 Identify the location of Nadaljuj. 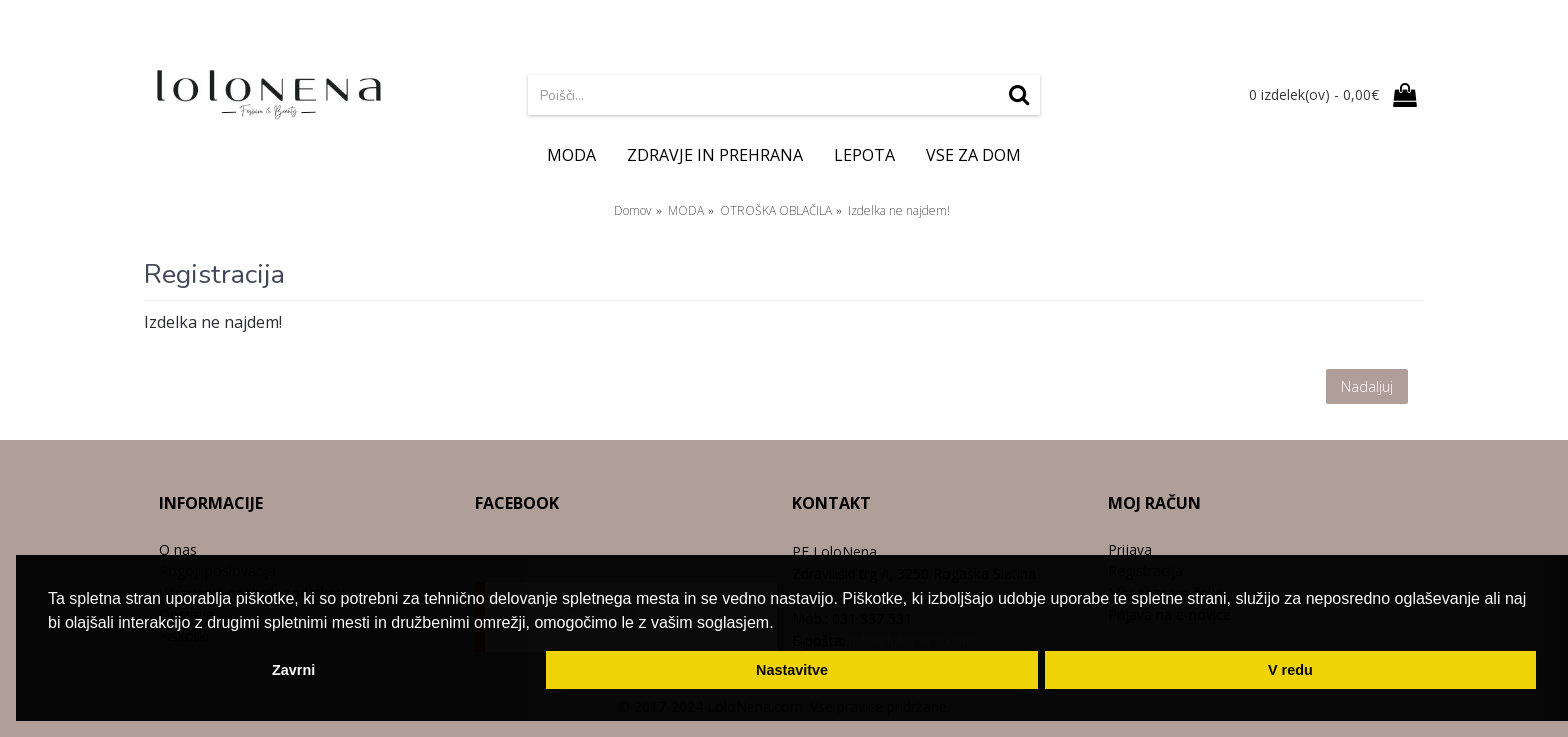
(1367, 386).